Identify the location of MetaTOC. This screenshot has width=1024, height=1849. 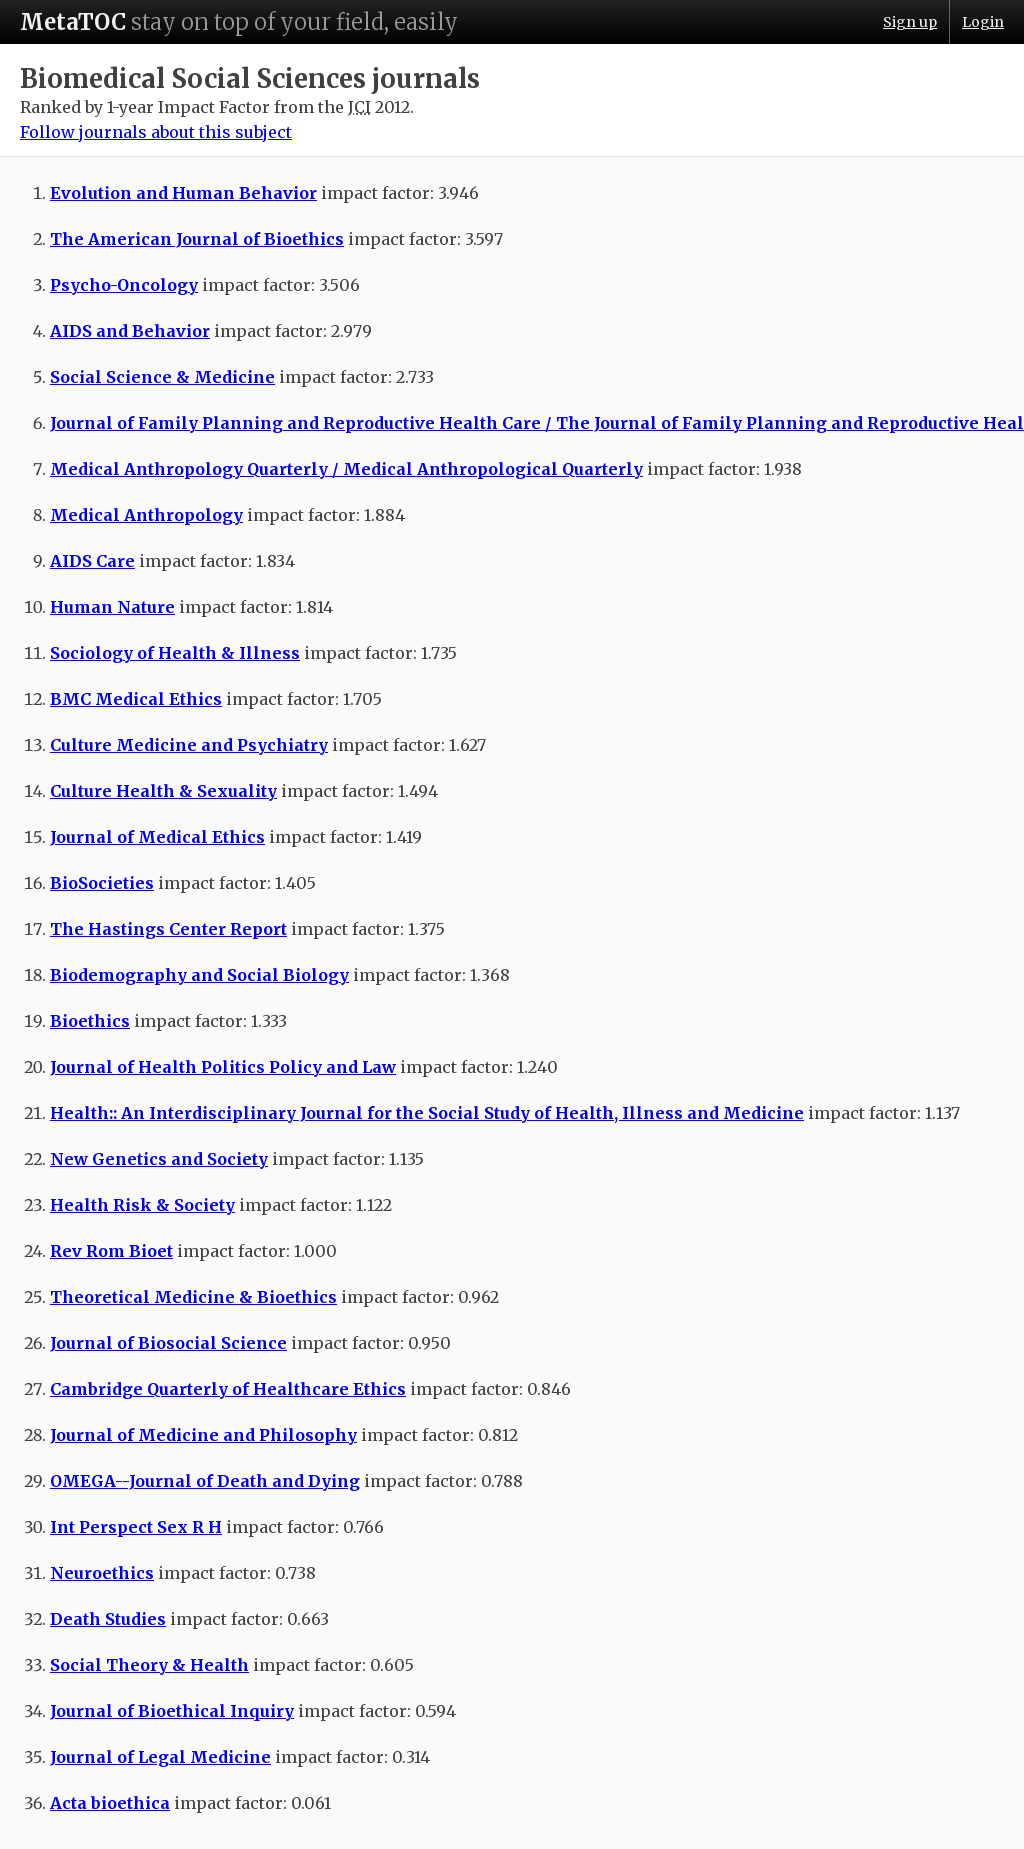
(73, 22).